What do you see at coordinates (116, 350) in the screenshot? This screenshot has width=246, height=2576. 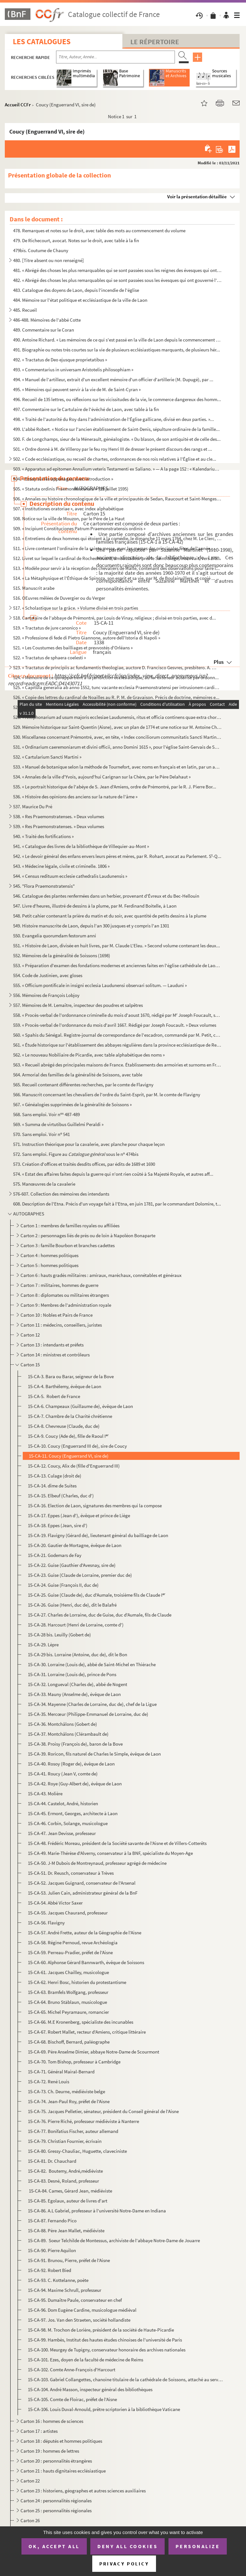 I see `491. Biographie ou notes très courtes sur la vie de plusieurs ecclésiastiques marquants, de plusieurs hér...` at bounding box center [116, 350].